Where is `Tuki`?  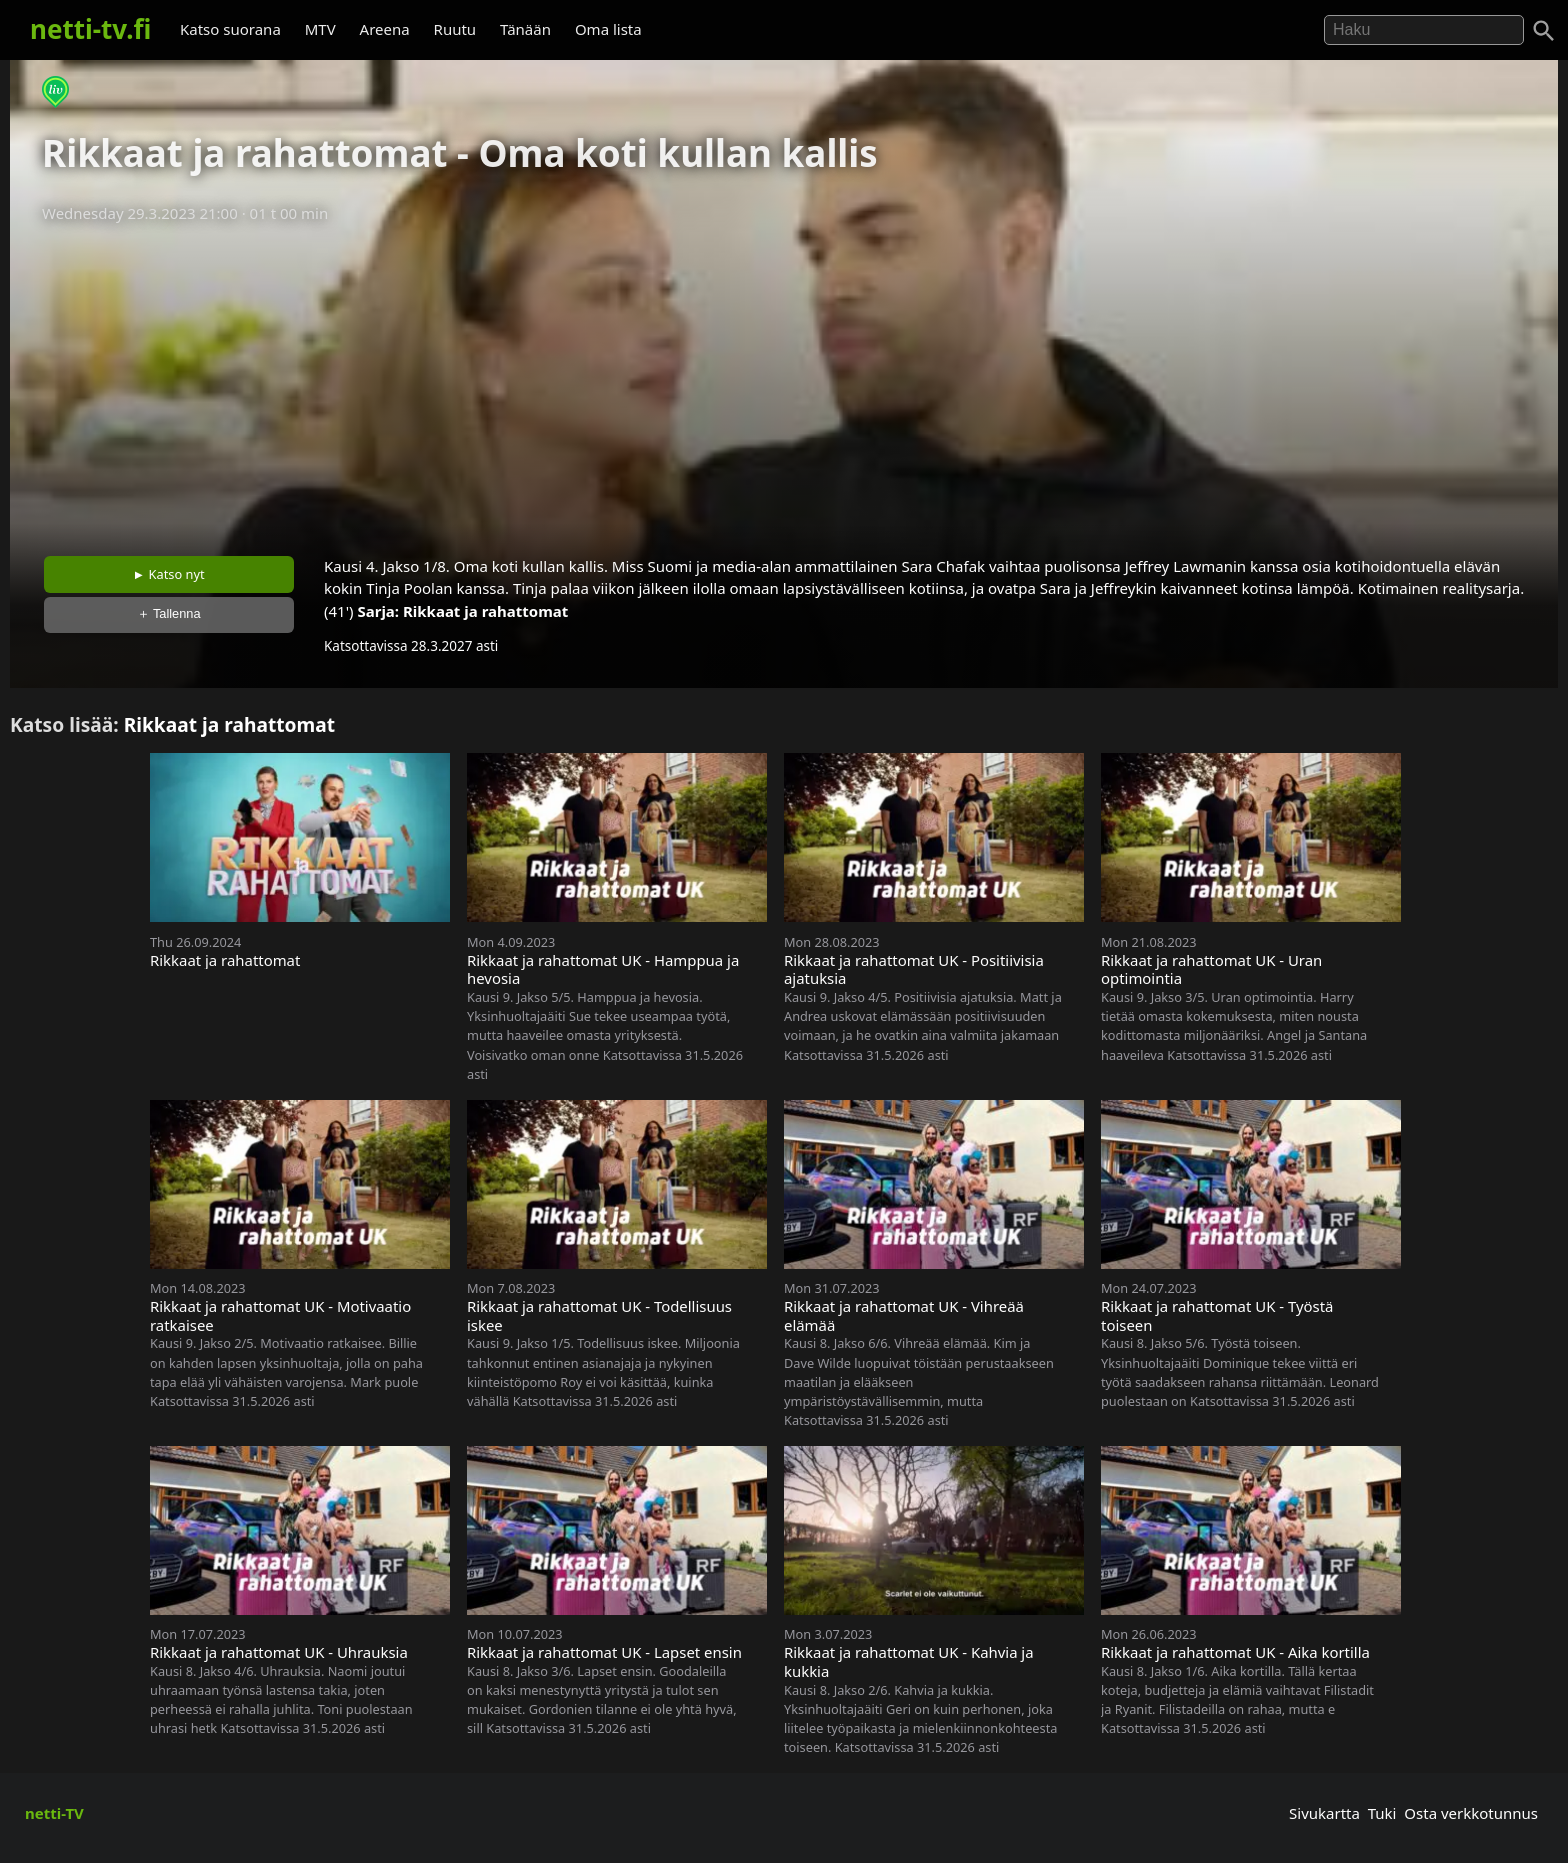
Tuki is located at coordinates (1382, 1813).